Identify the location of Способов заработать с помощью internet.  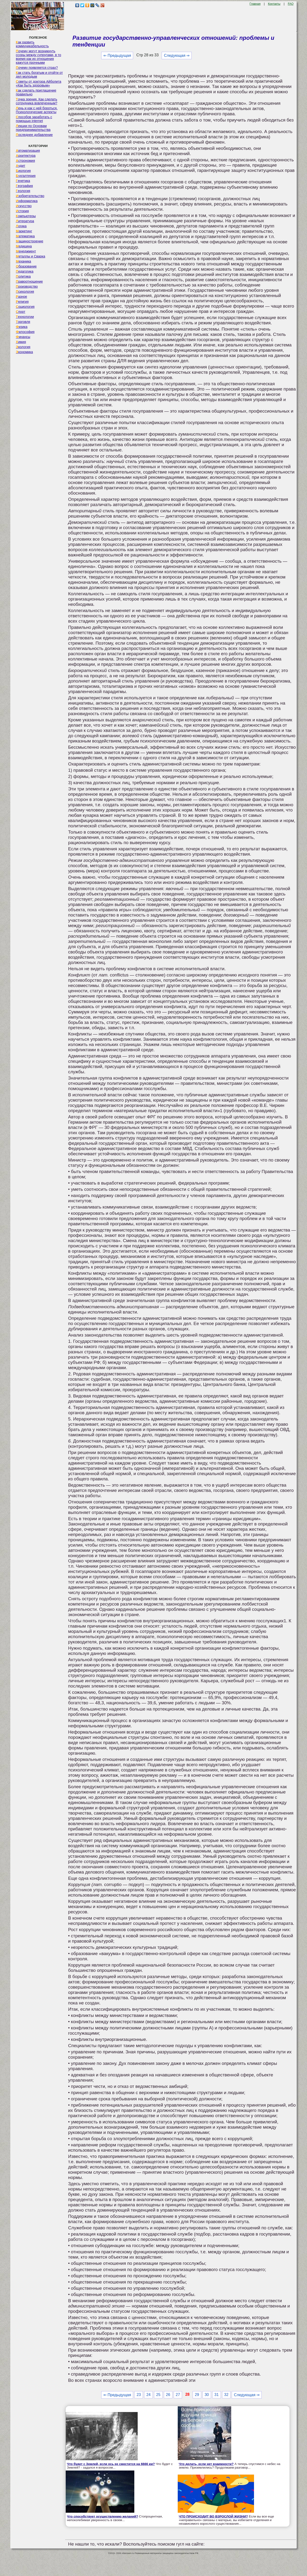
(34, 119).